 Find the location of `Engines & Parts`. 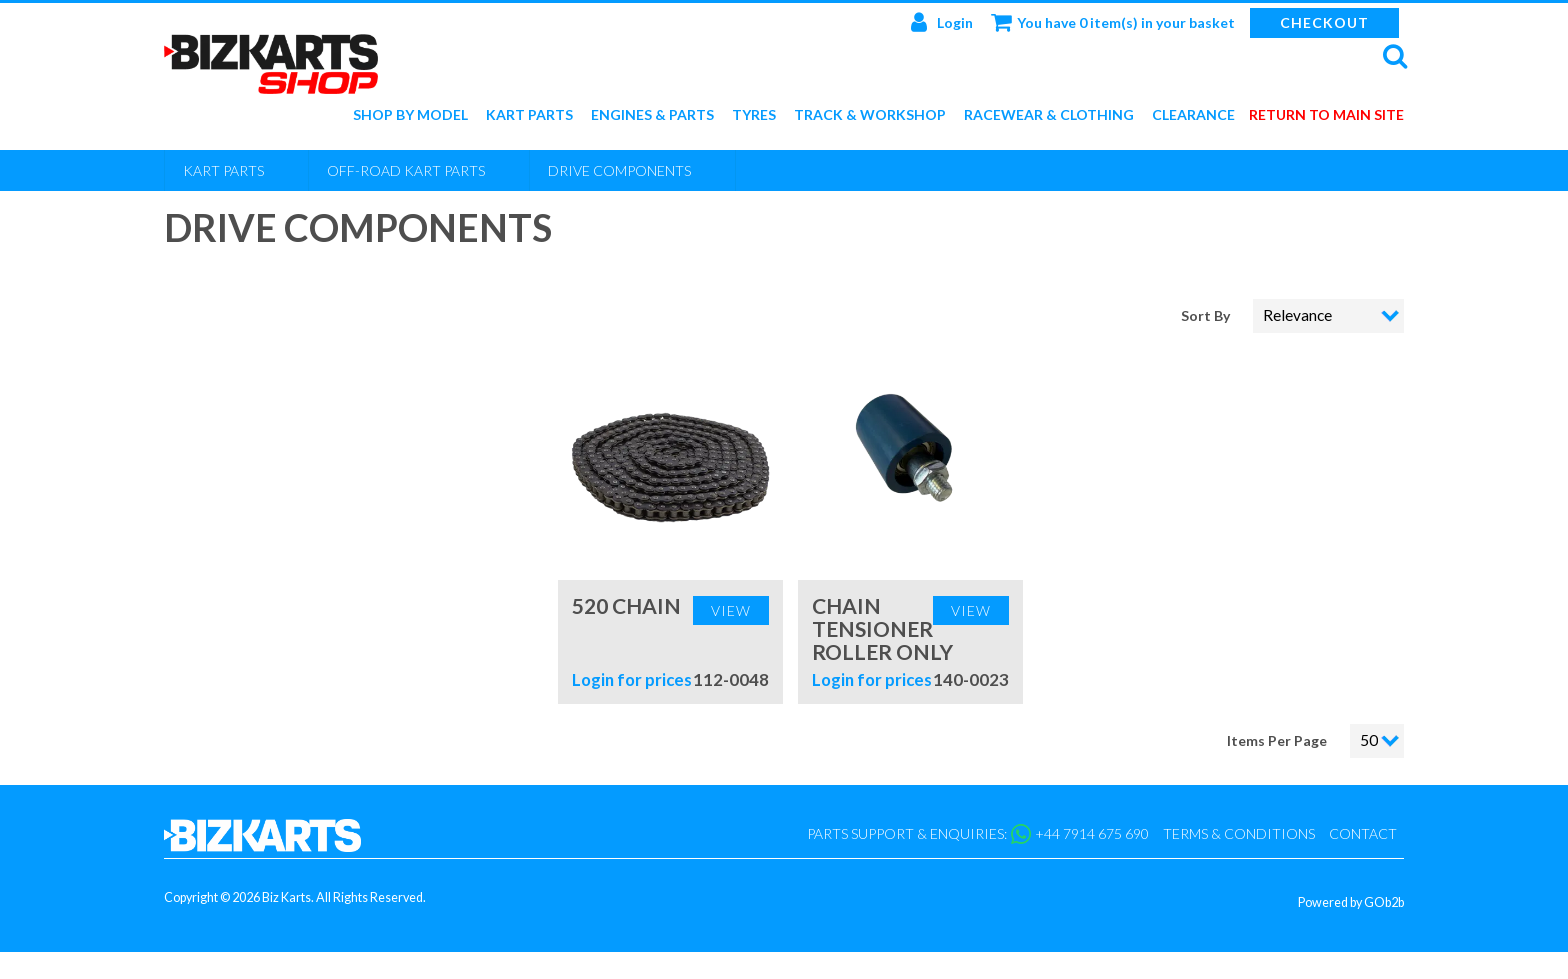

Engines & Parts is located at coordinates (652, 115).